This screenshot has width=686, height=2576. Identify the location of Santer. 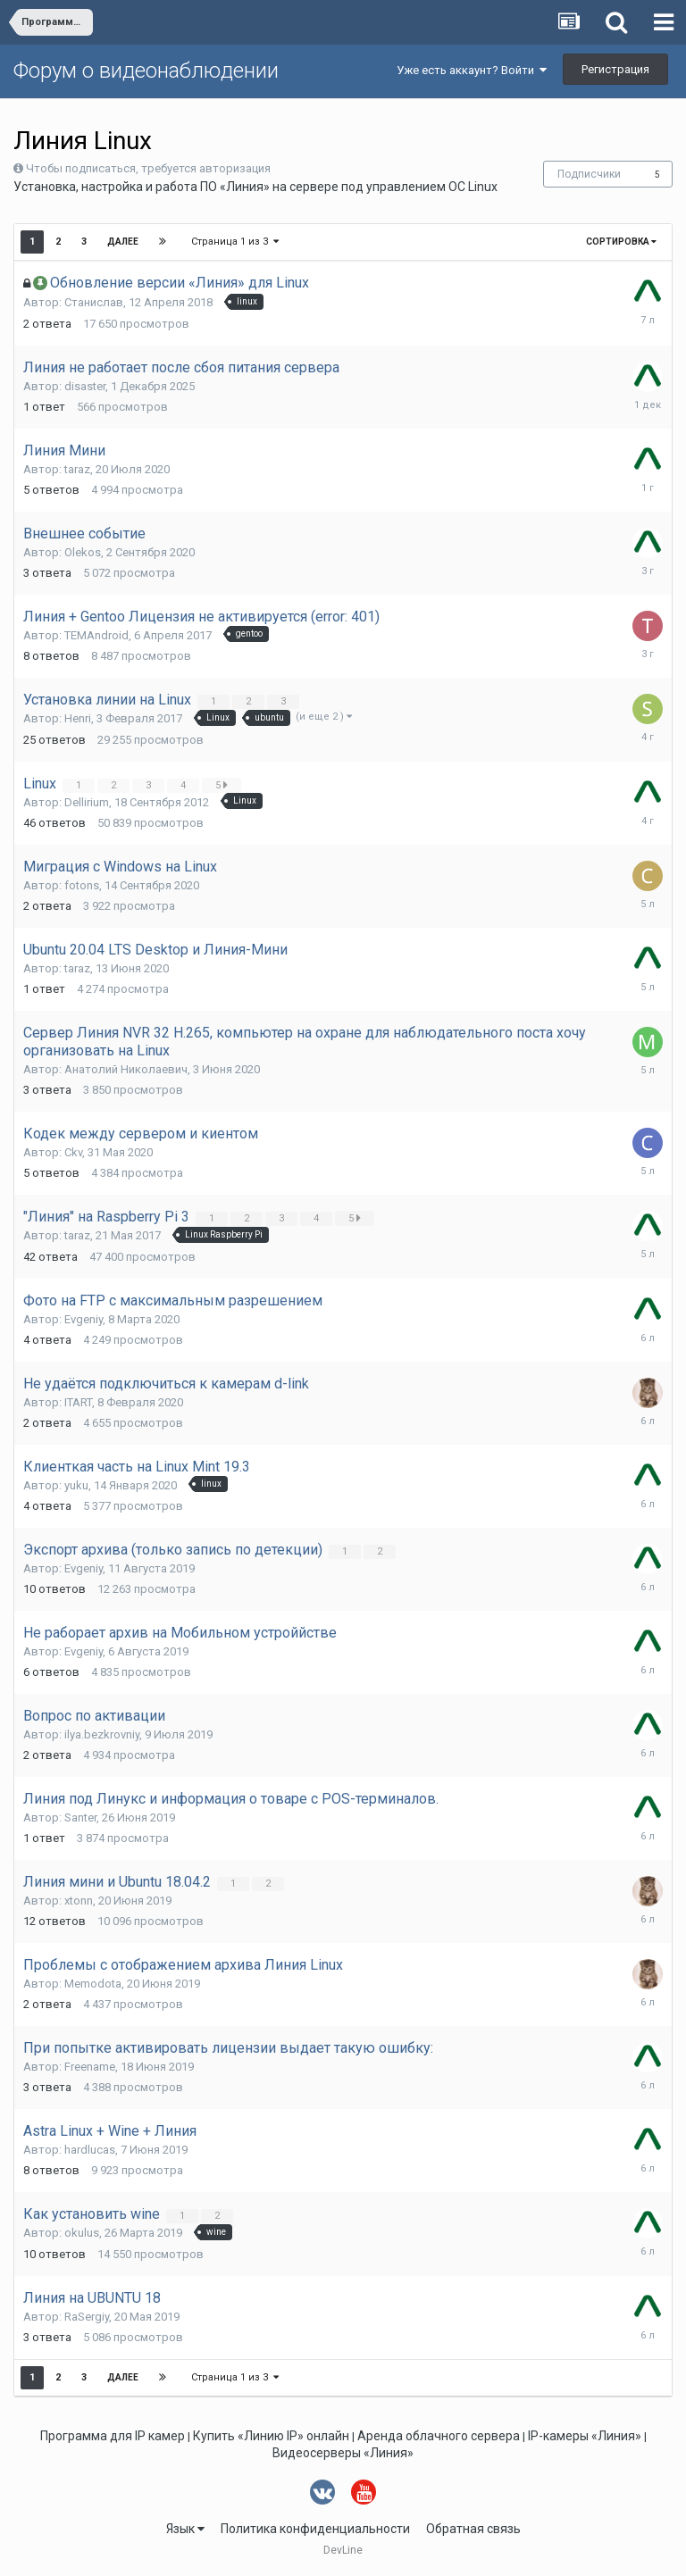
(80, 1817).